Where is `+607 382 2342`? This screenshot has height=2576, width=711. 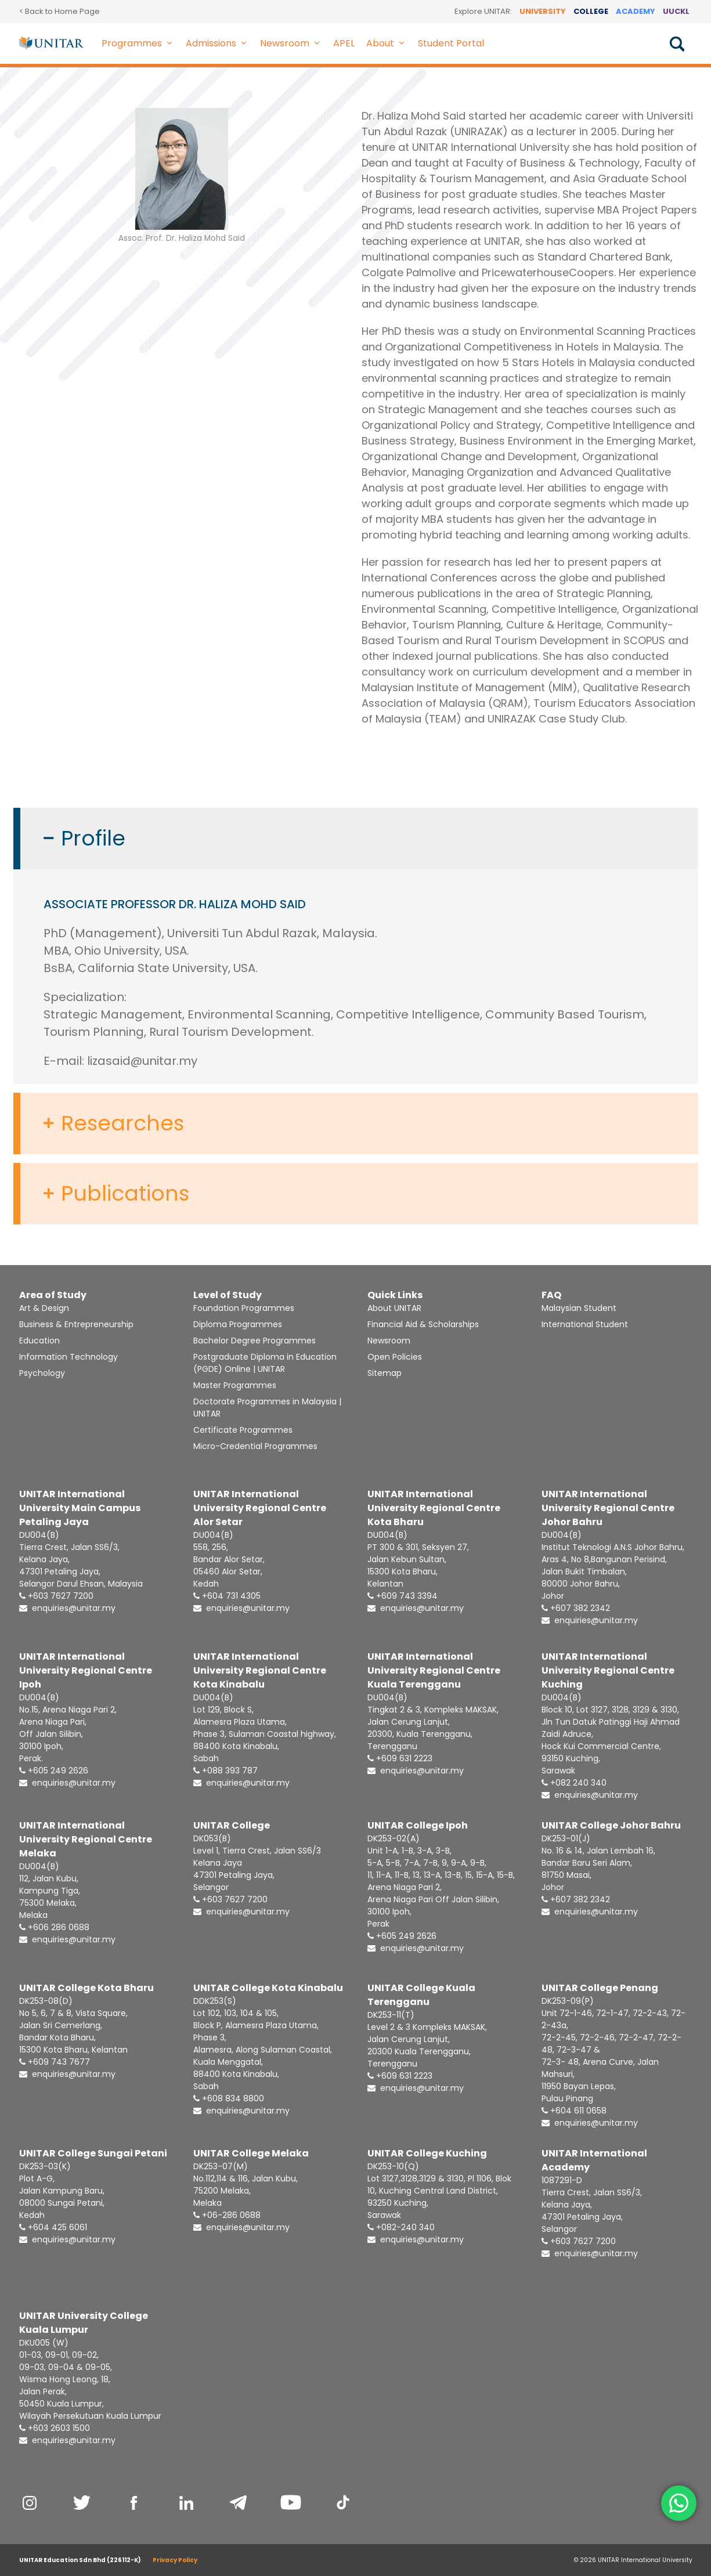
+607 382 2342 is located at coordinates (576, 1608).